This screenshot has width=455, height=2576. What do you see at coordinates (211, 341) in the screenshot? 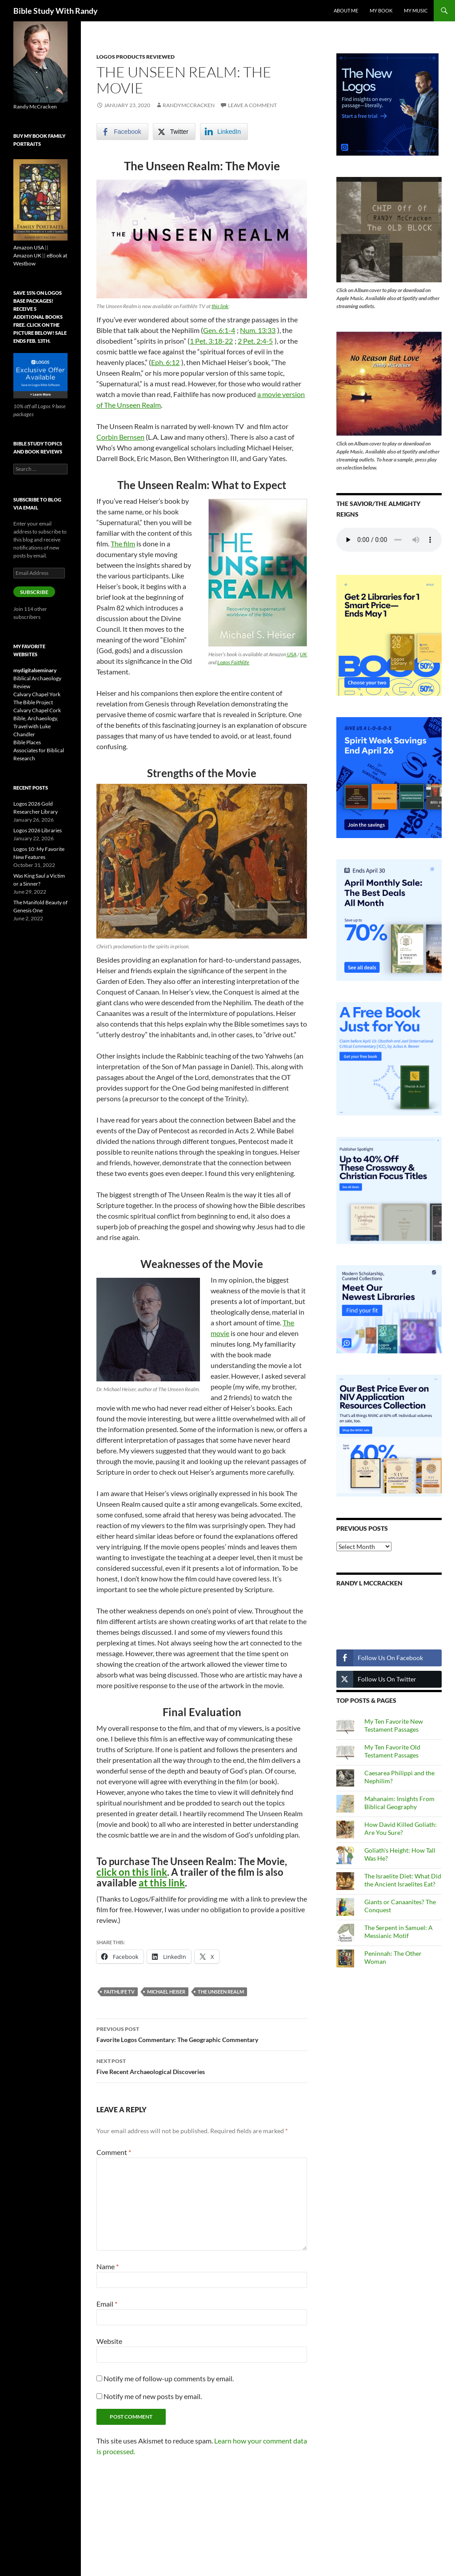
I see `1 Pet. 3:18-22` at bounding box center [211, 341].